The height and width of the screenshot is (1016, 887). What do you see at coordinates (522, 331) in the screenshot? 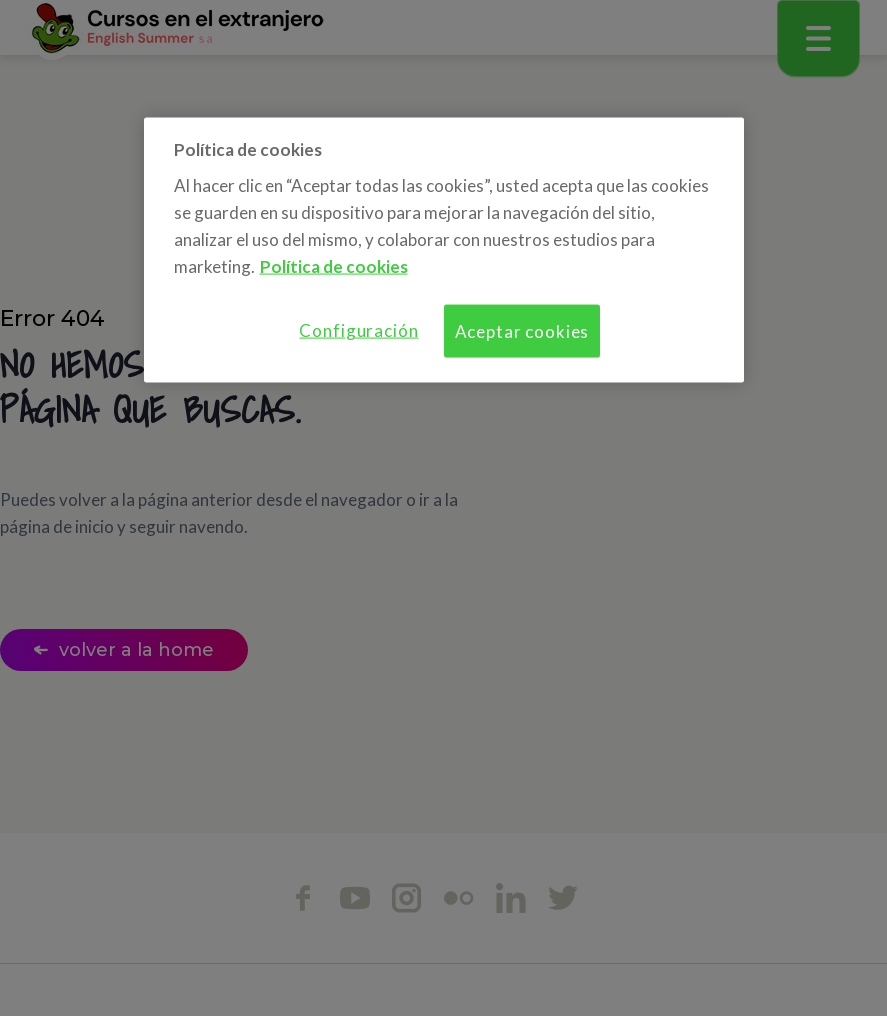
I see `Aceptar cookies` at bounding box center [522, 331].